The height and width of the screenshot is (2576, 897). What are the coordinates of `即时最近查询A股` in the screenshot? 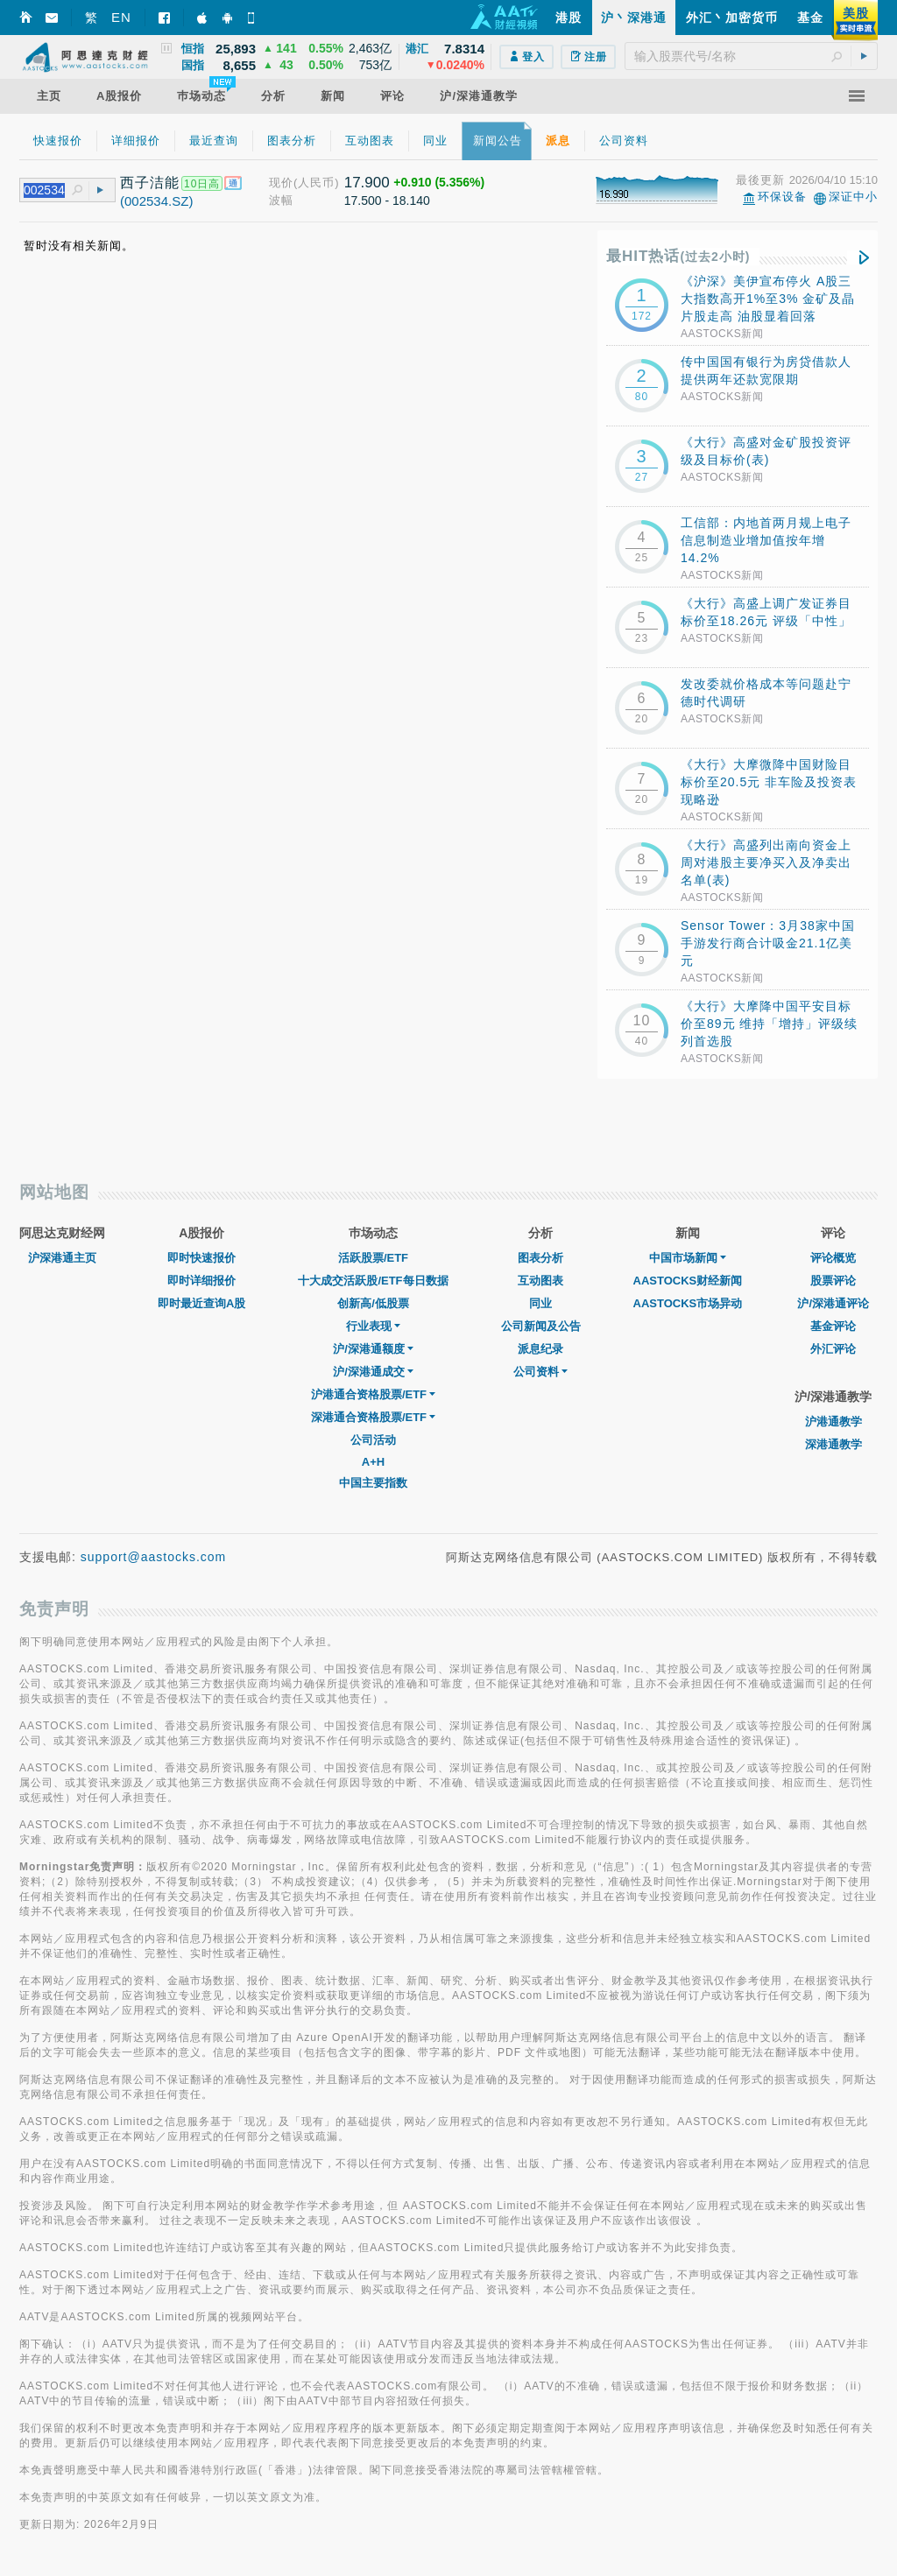 It's located at (201, 1303).